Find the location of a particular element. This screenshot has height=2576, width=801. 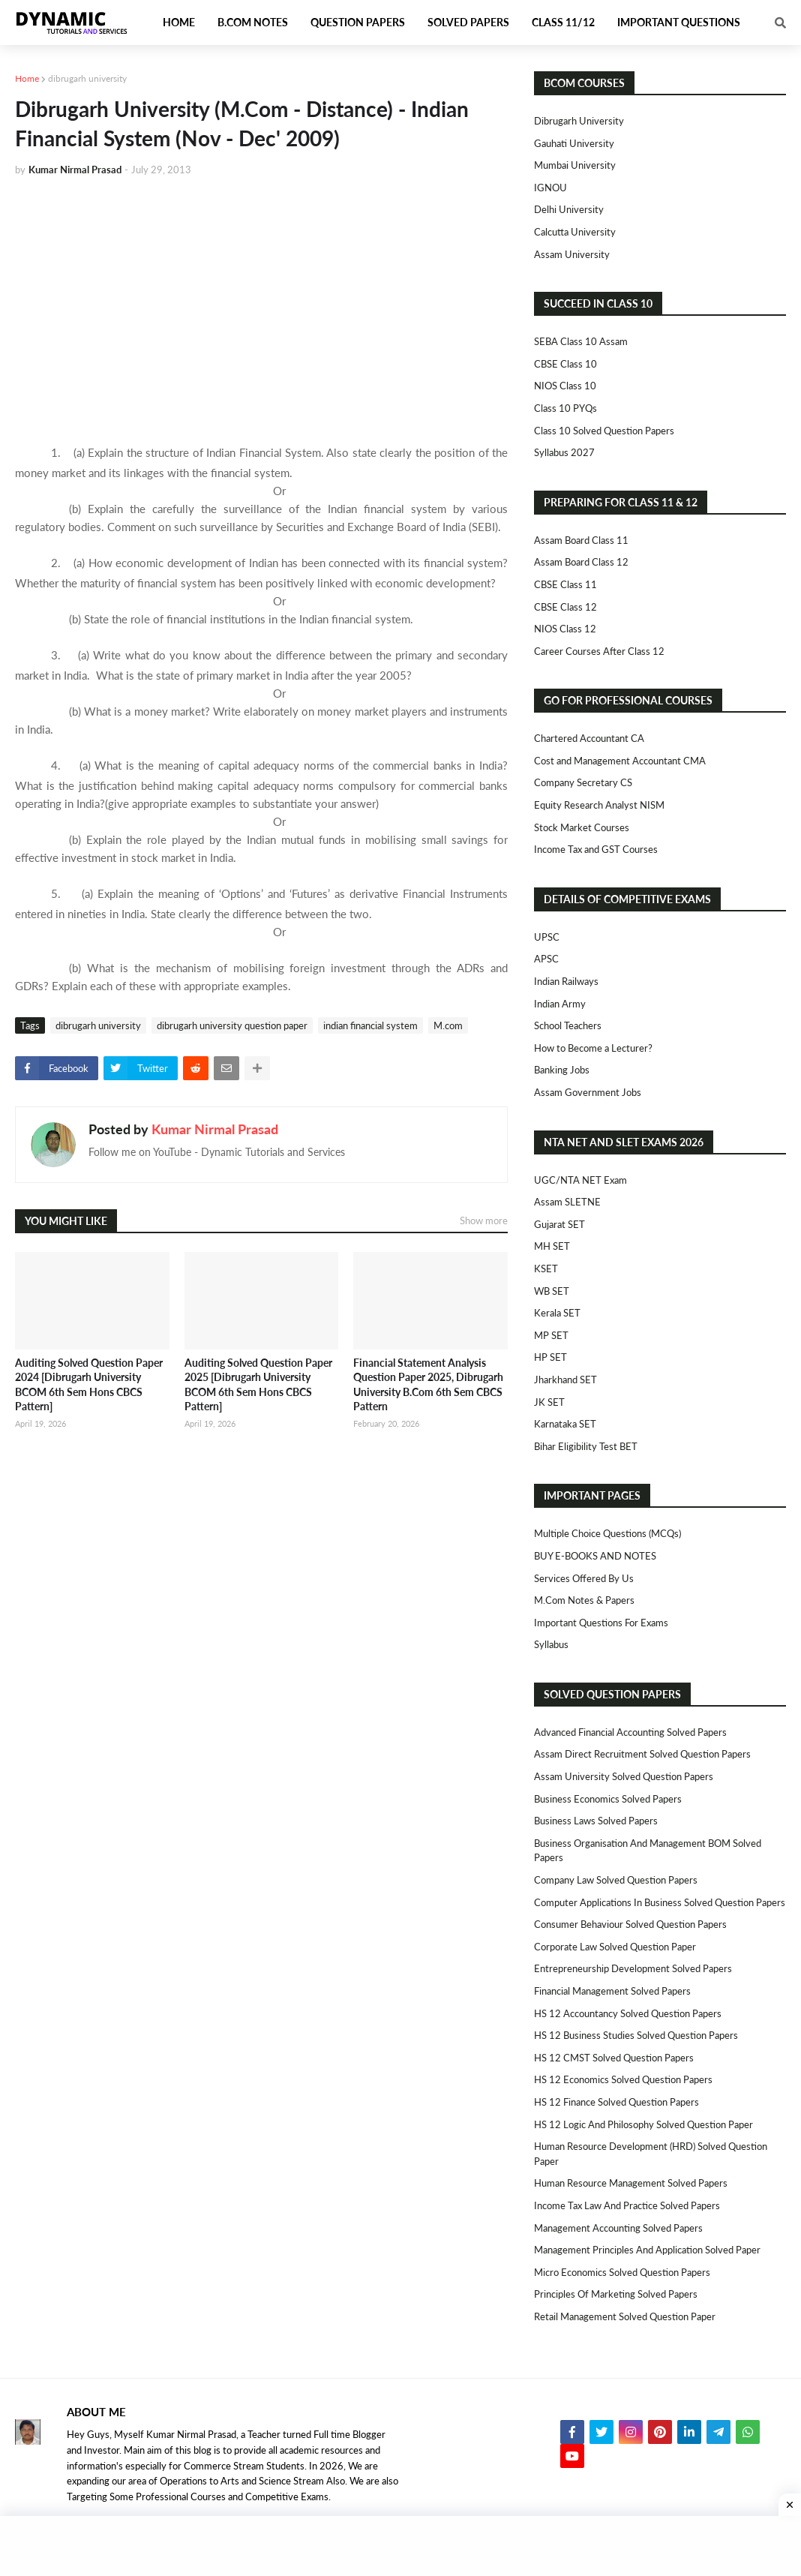

Assam Board Class 11 is located at coordinates (581, 540).